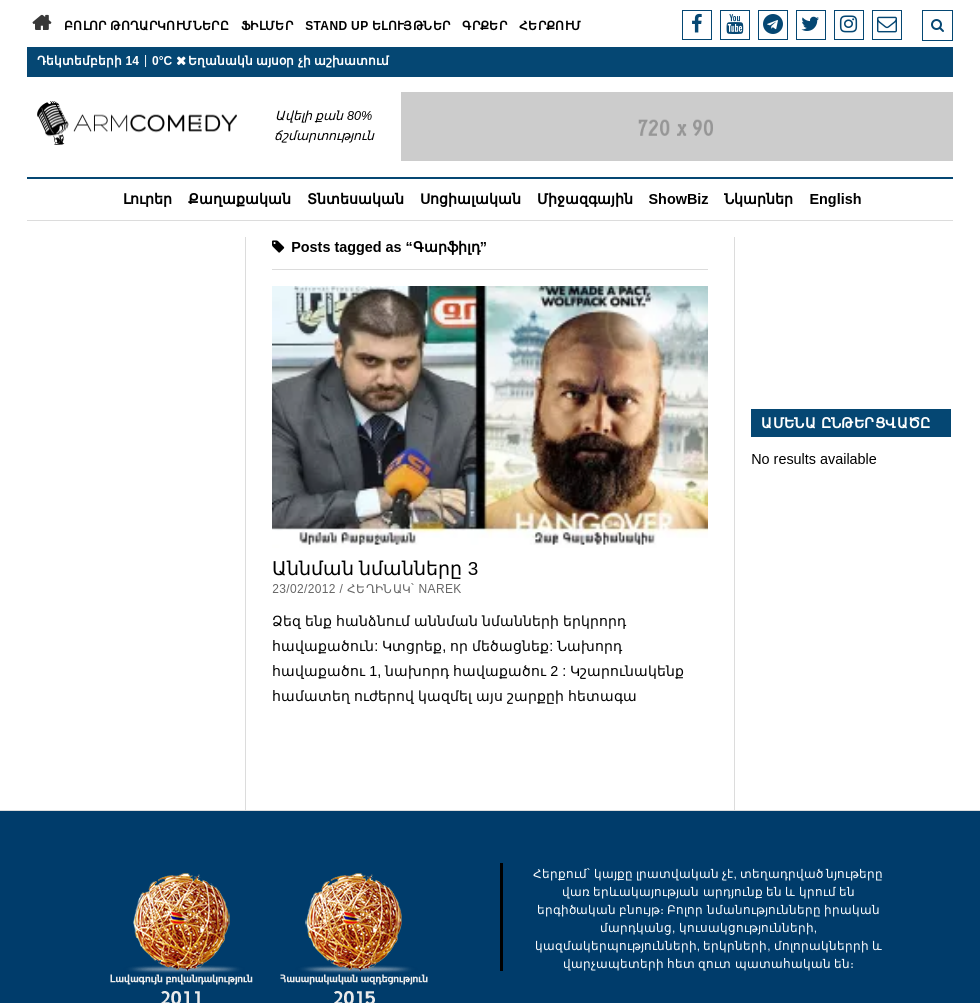 The width and height of the screenshot is (980, 1003). What do you see at coordinates (835, 199) in the screenshot?
I see `English` at bounding box center [835, 199].